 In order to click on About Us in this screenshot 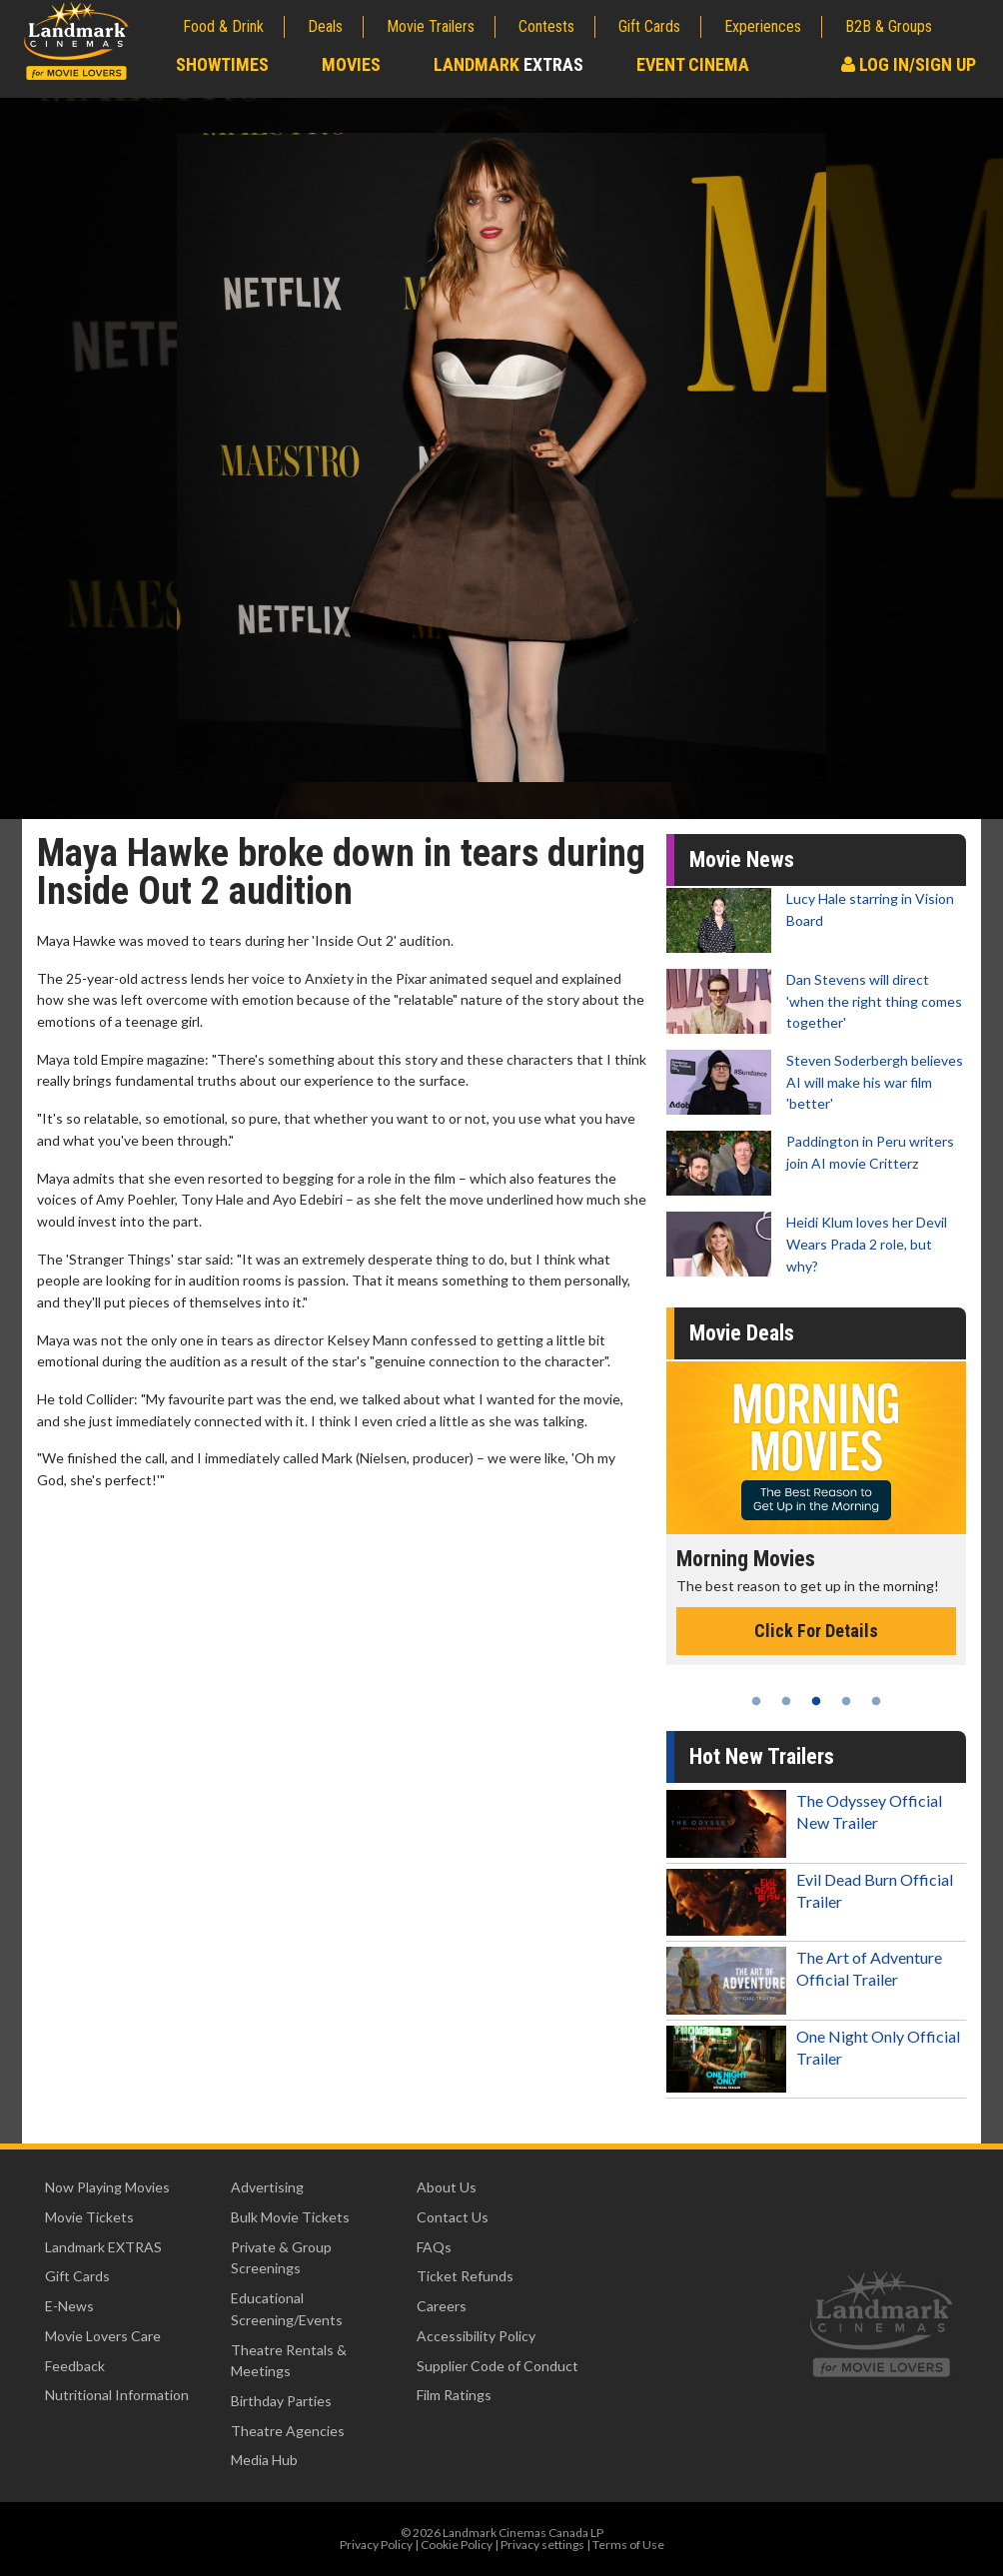, I will do `click(447, 2186)`.